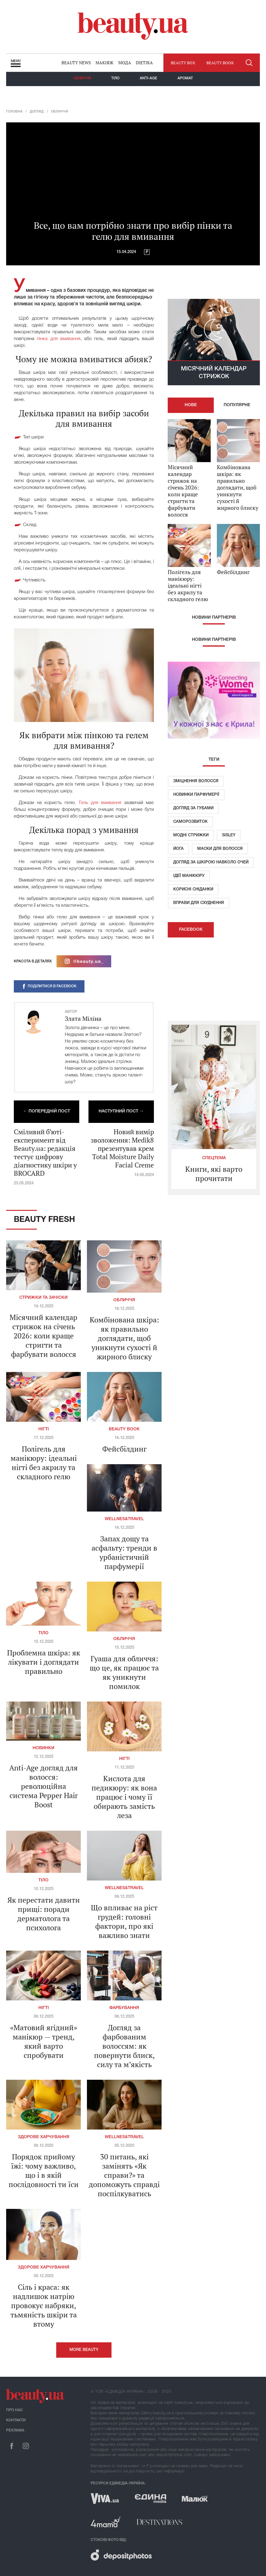 This screenshot has height=2576, width=266. I want to click on beauty.ua, so click(133, 26).